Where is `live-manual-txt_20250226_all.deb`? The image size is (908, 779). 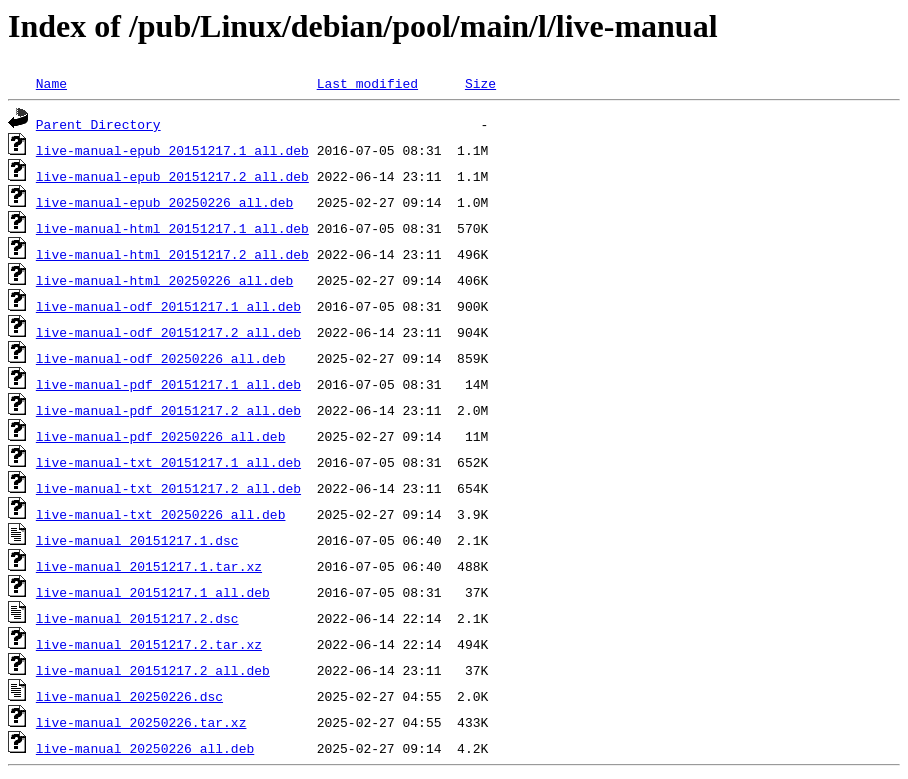
live-manual-txt_20250226_all.deb is located at coordinates (161, 514).